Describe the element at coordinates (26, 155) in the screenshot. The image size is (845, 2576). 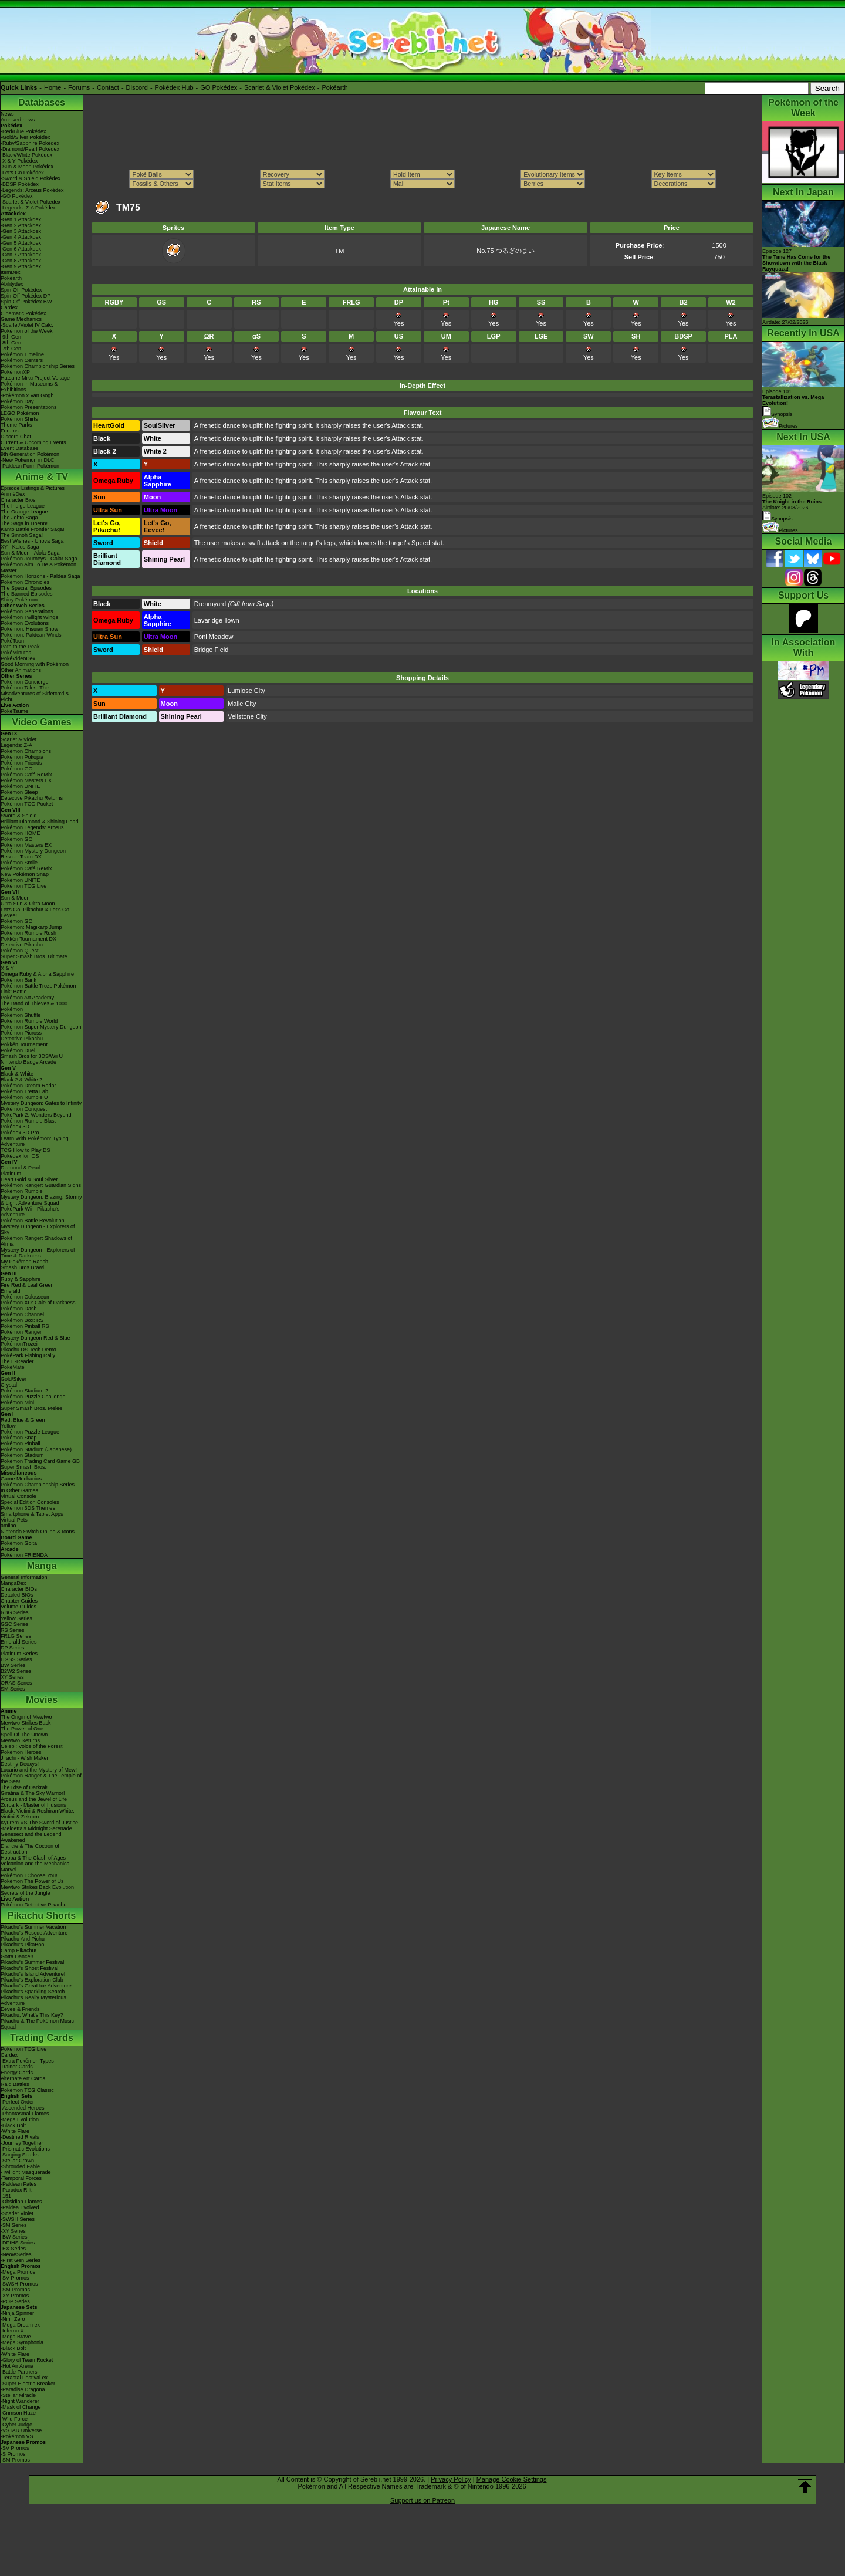
I see `-Black/White Pokédex` at that location.